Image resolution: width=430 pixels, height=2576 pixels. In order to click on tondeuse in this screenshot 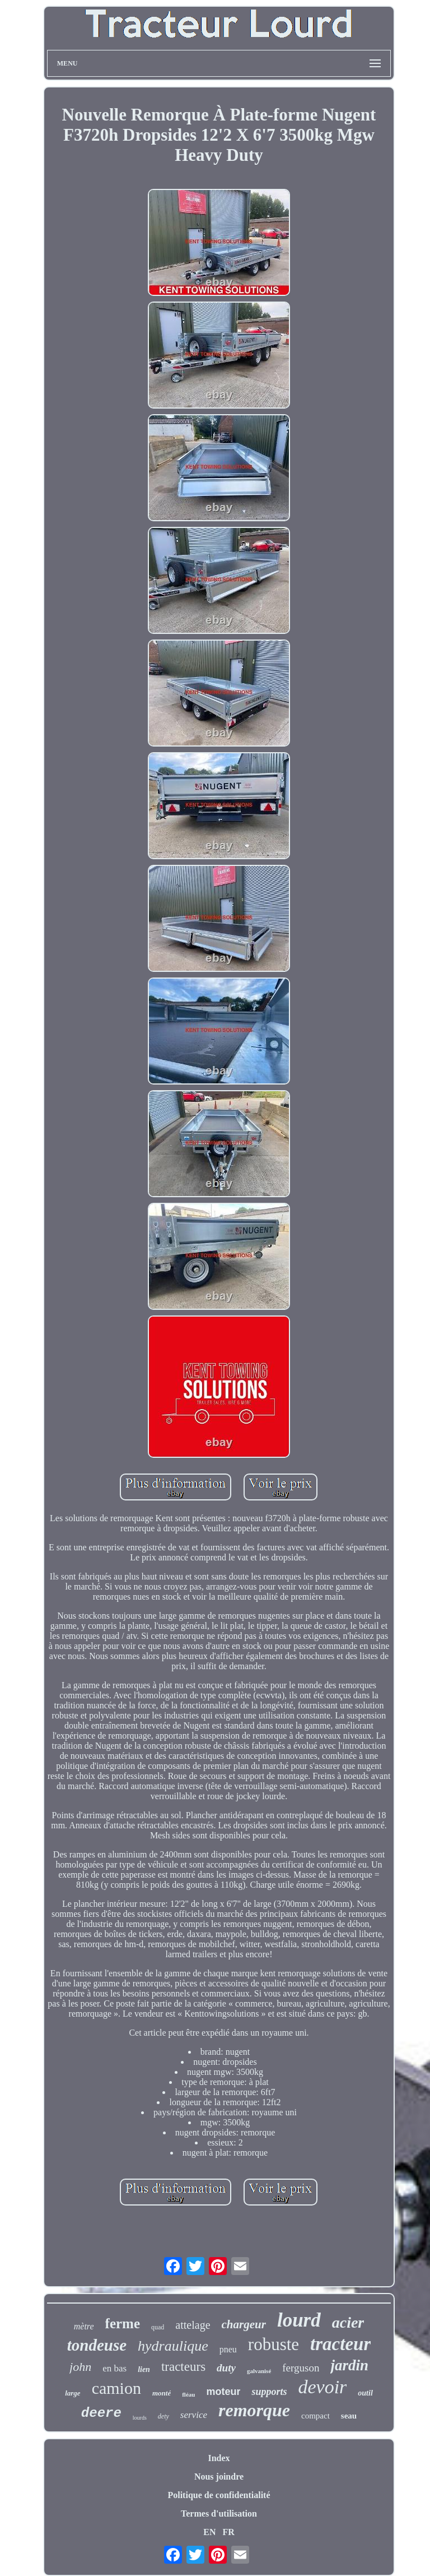, I will do `click(97, 2345)`.